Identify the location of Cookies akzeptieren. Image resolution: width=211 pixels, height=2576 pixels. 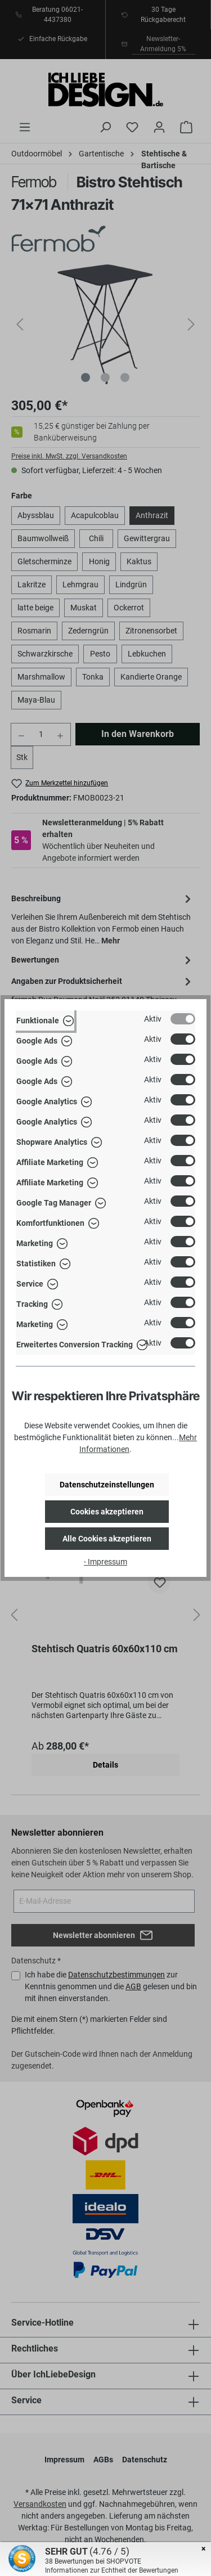
(106, 1511).